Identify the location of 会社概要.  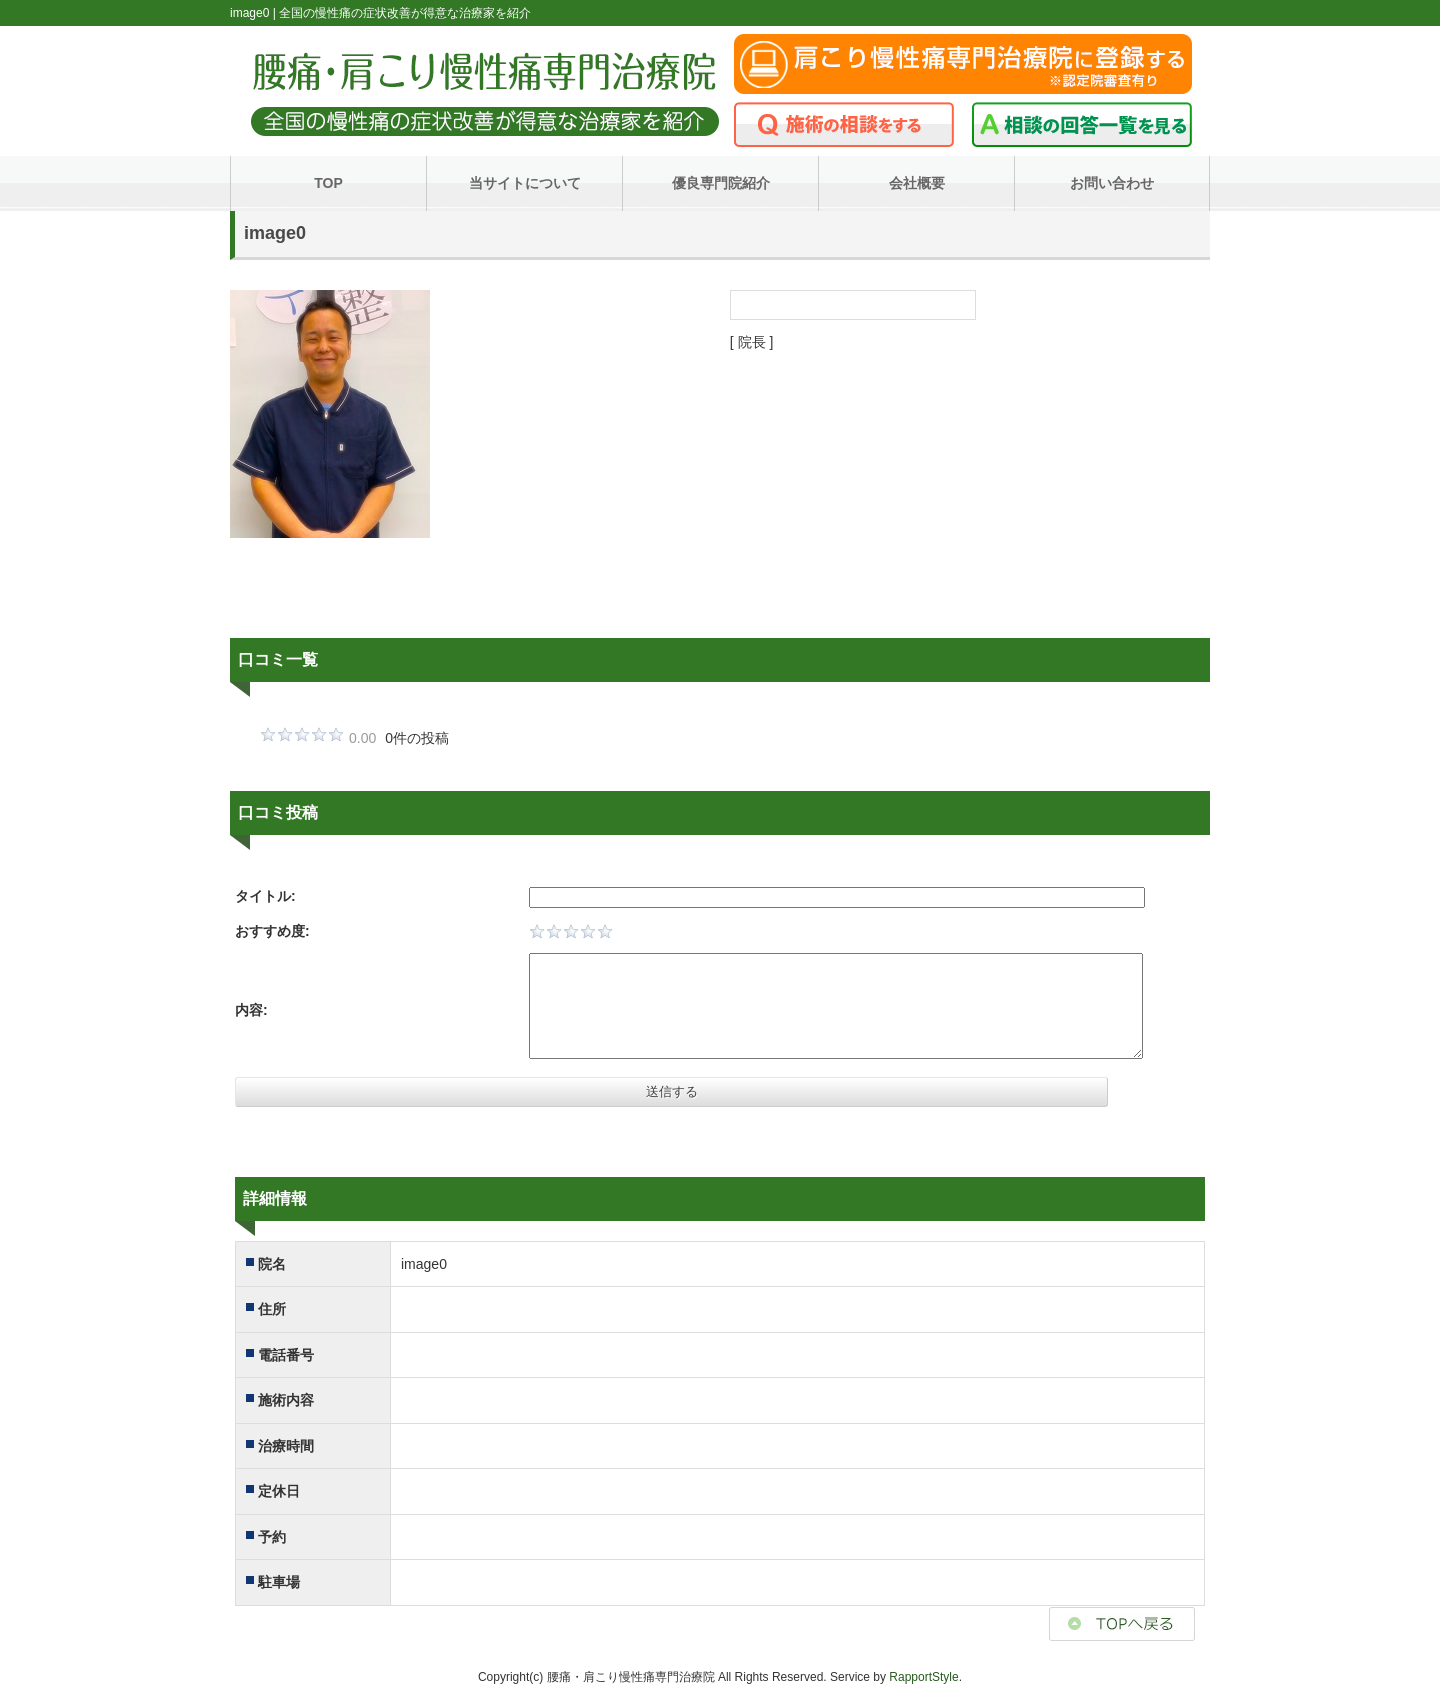
(917, 183).